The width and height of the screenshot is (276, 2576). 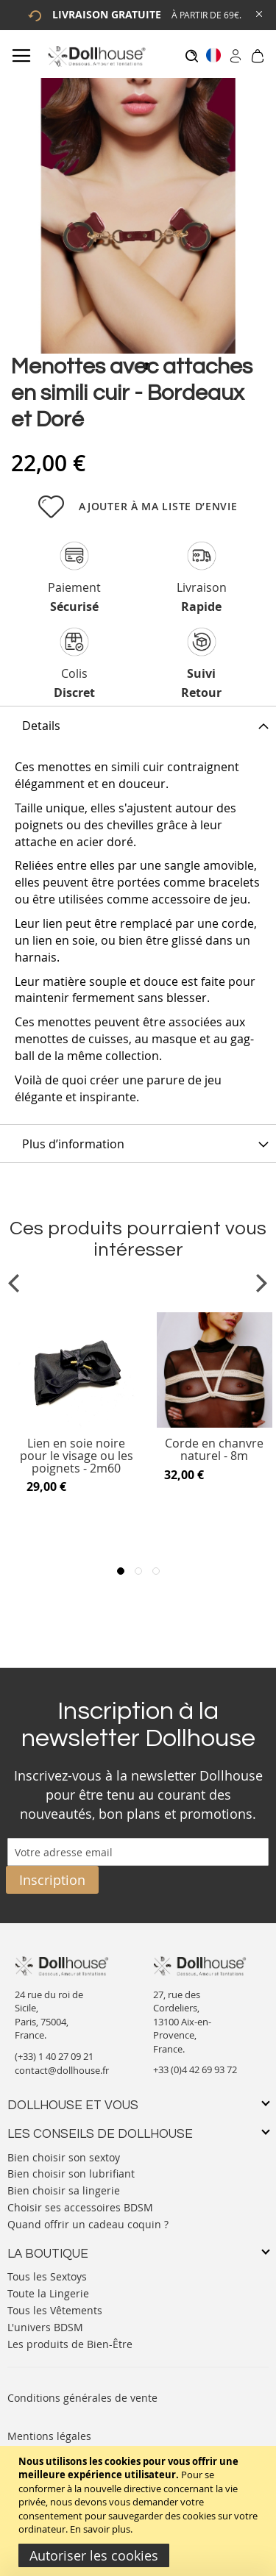 What do you see at coordinates (195, 2069) in the screenshot?
I see `+33 (0)4 42 69 93 72` at bounding box center [195, 2069].